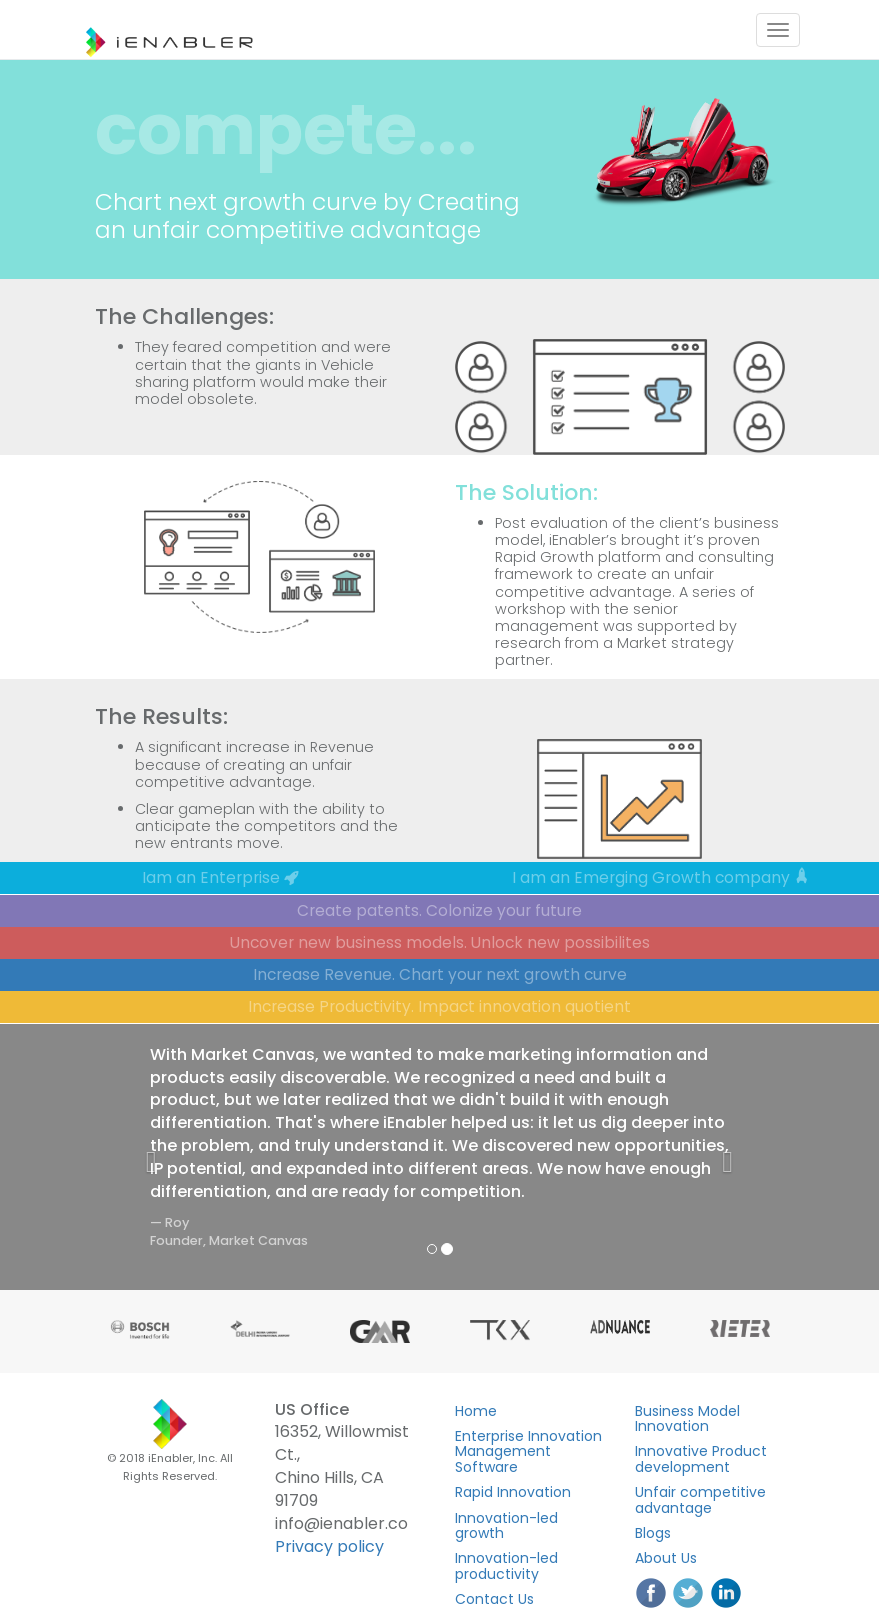 This screenshot has width=879, height=1618. Describe the element at coordinates (700, 1499) in the screenshot. I see `Unfair competitive advantage` at that location.